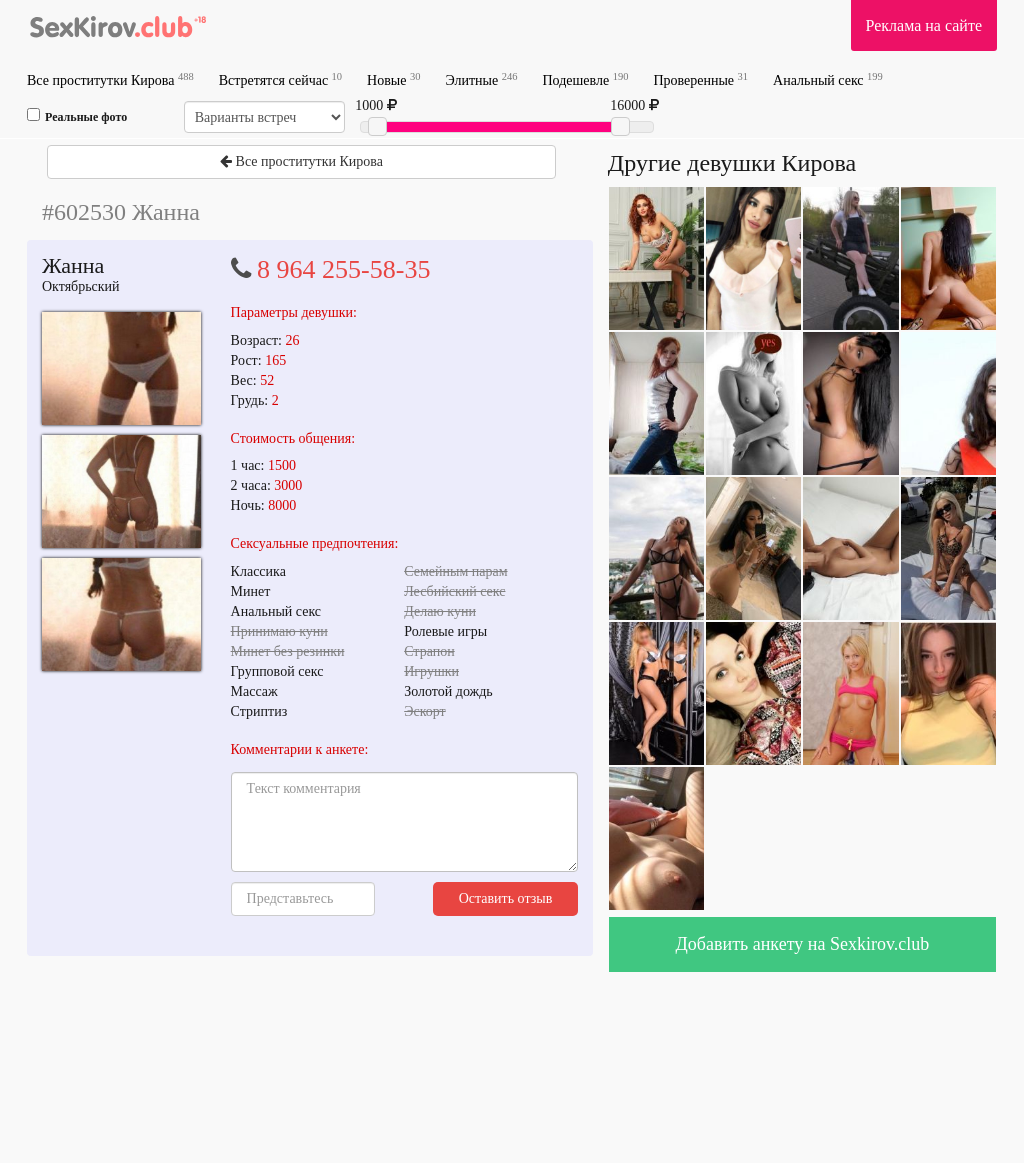  I want to click on Оставить отзыв, so click(506, 898).